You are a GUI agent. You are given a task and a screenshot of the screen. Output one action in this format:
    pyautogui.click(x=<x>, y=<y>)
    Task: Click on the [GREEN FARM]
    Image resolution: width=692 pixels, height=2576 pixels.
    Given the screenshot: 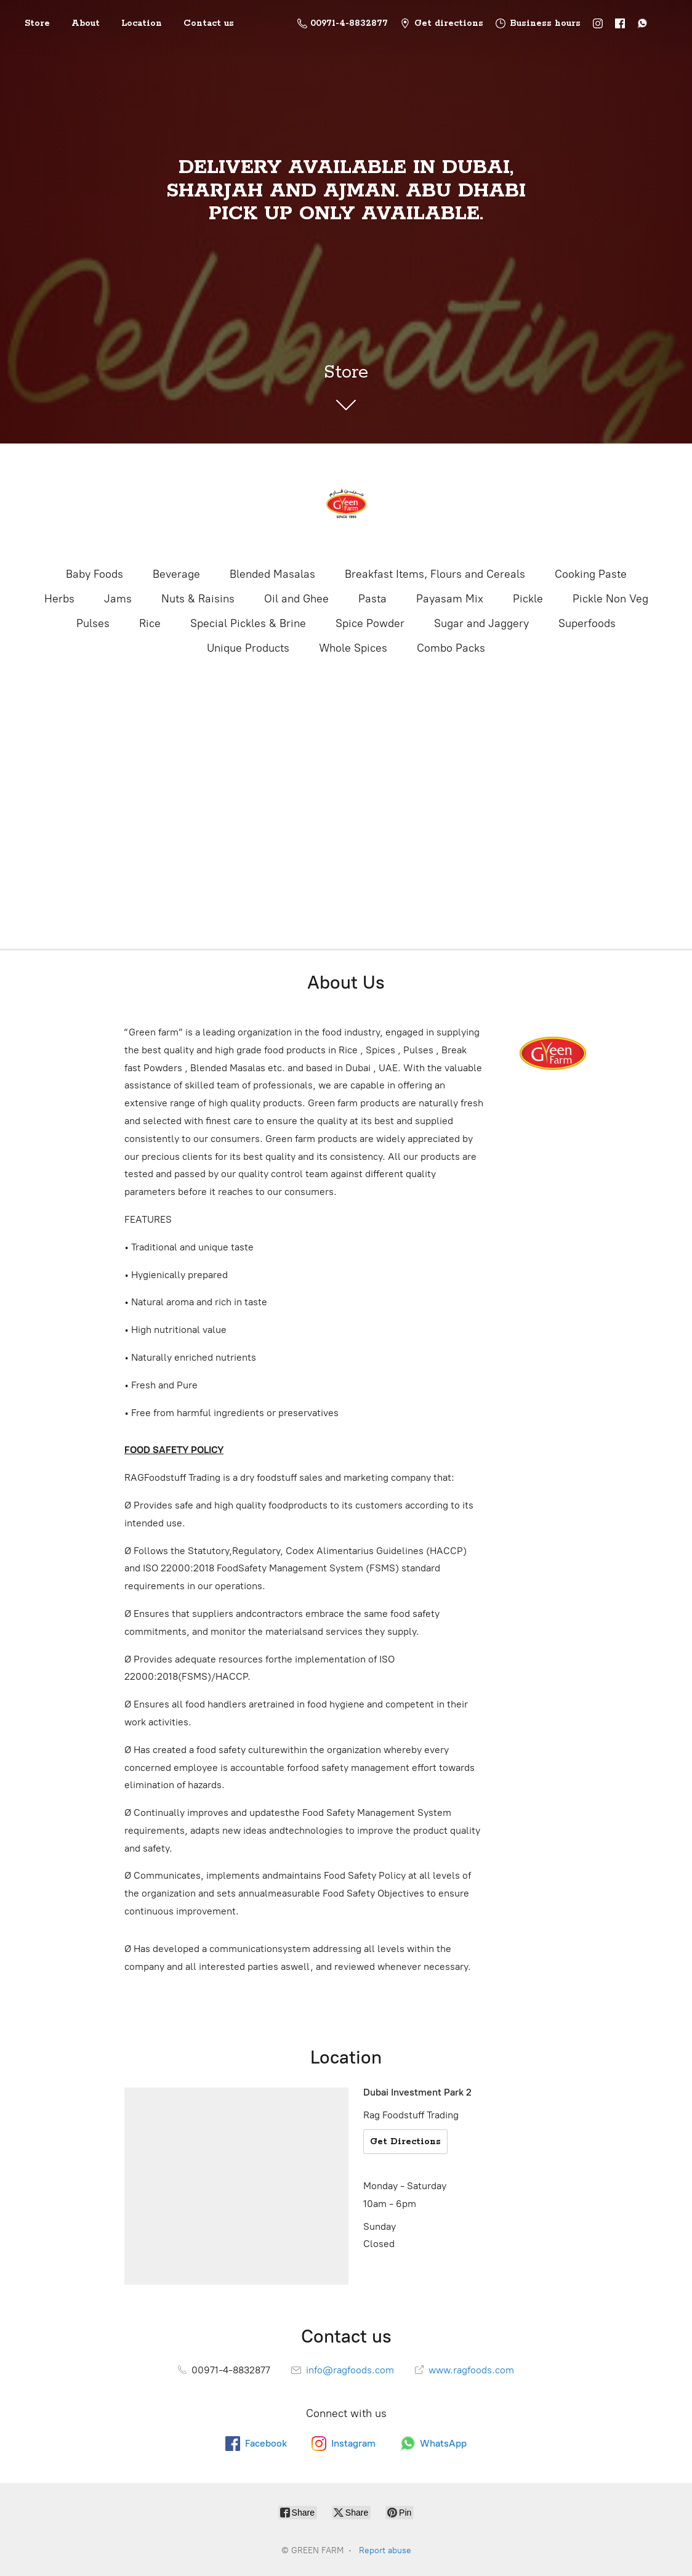 What is the action you would take?
    pyautogui.click(x=346, y=504)
    